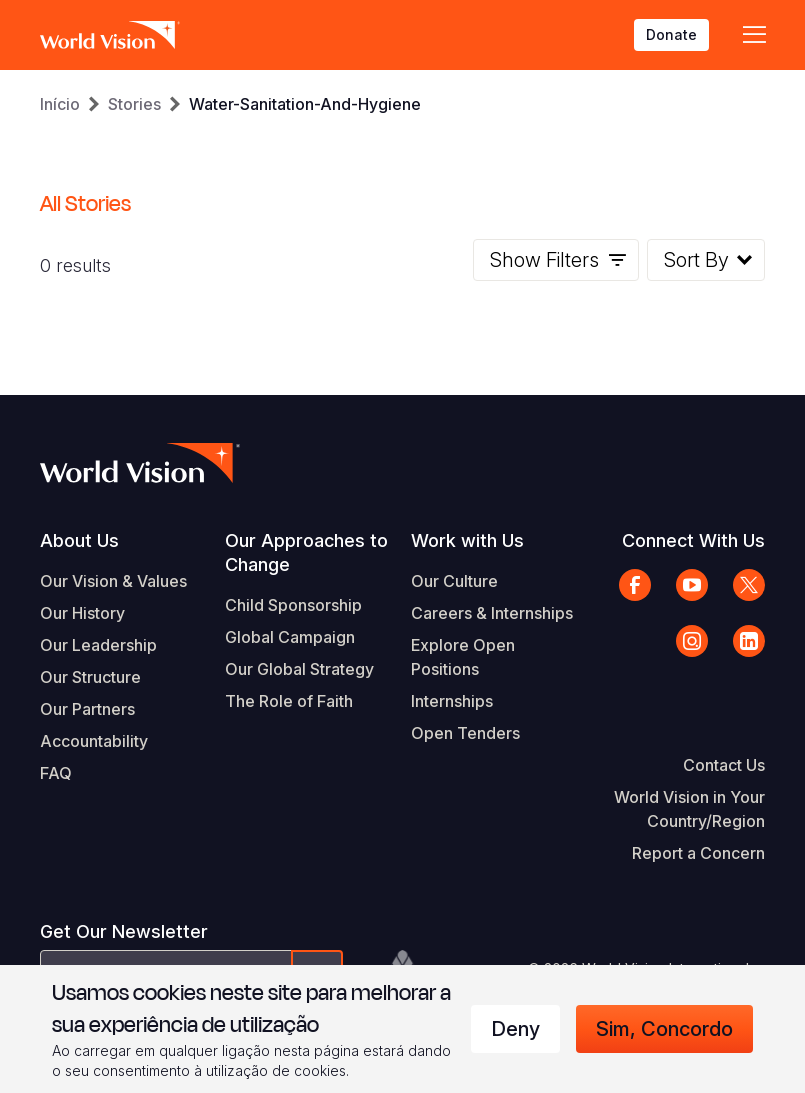 This screenshot has height=1093, width=805. I want to click on Our Partners, so click(87, 709).